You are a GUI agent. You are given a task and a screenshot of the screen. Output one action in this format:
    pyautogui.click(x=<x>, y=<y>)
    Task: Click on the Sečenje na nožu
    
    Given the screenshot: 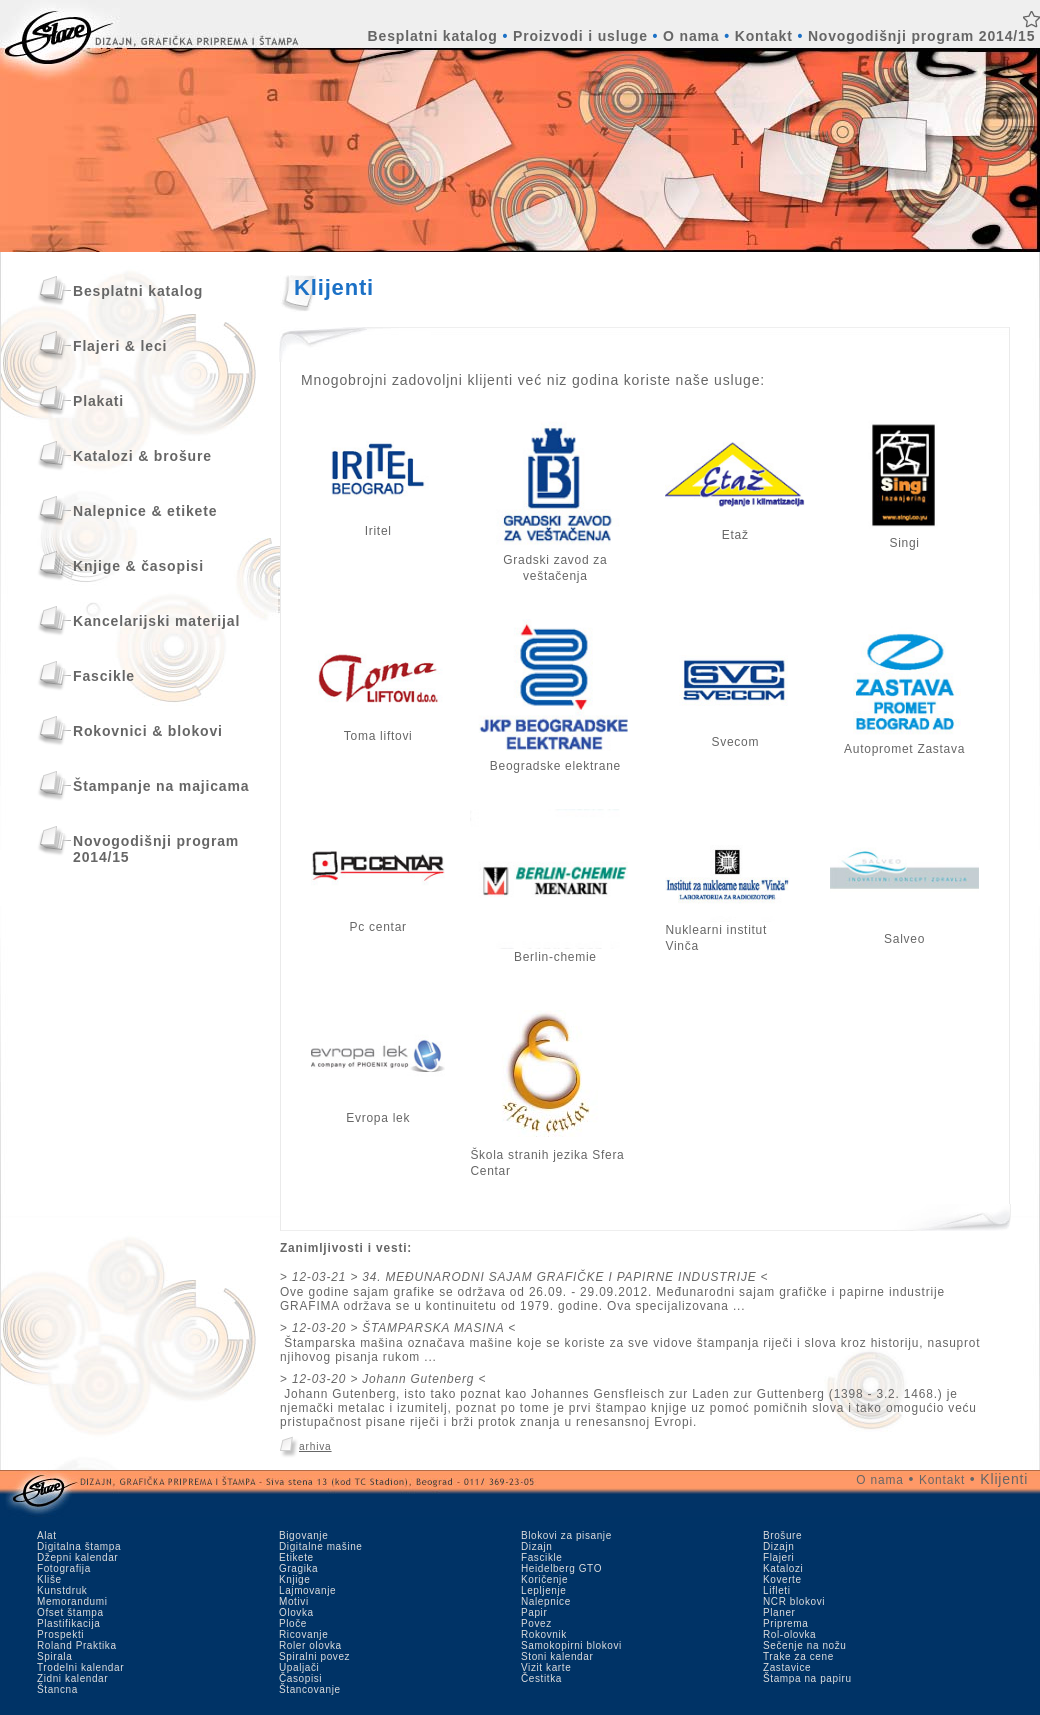 What is the action you would take?
    pyautogui.click(x=805, y=1645)
    